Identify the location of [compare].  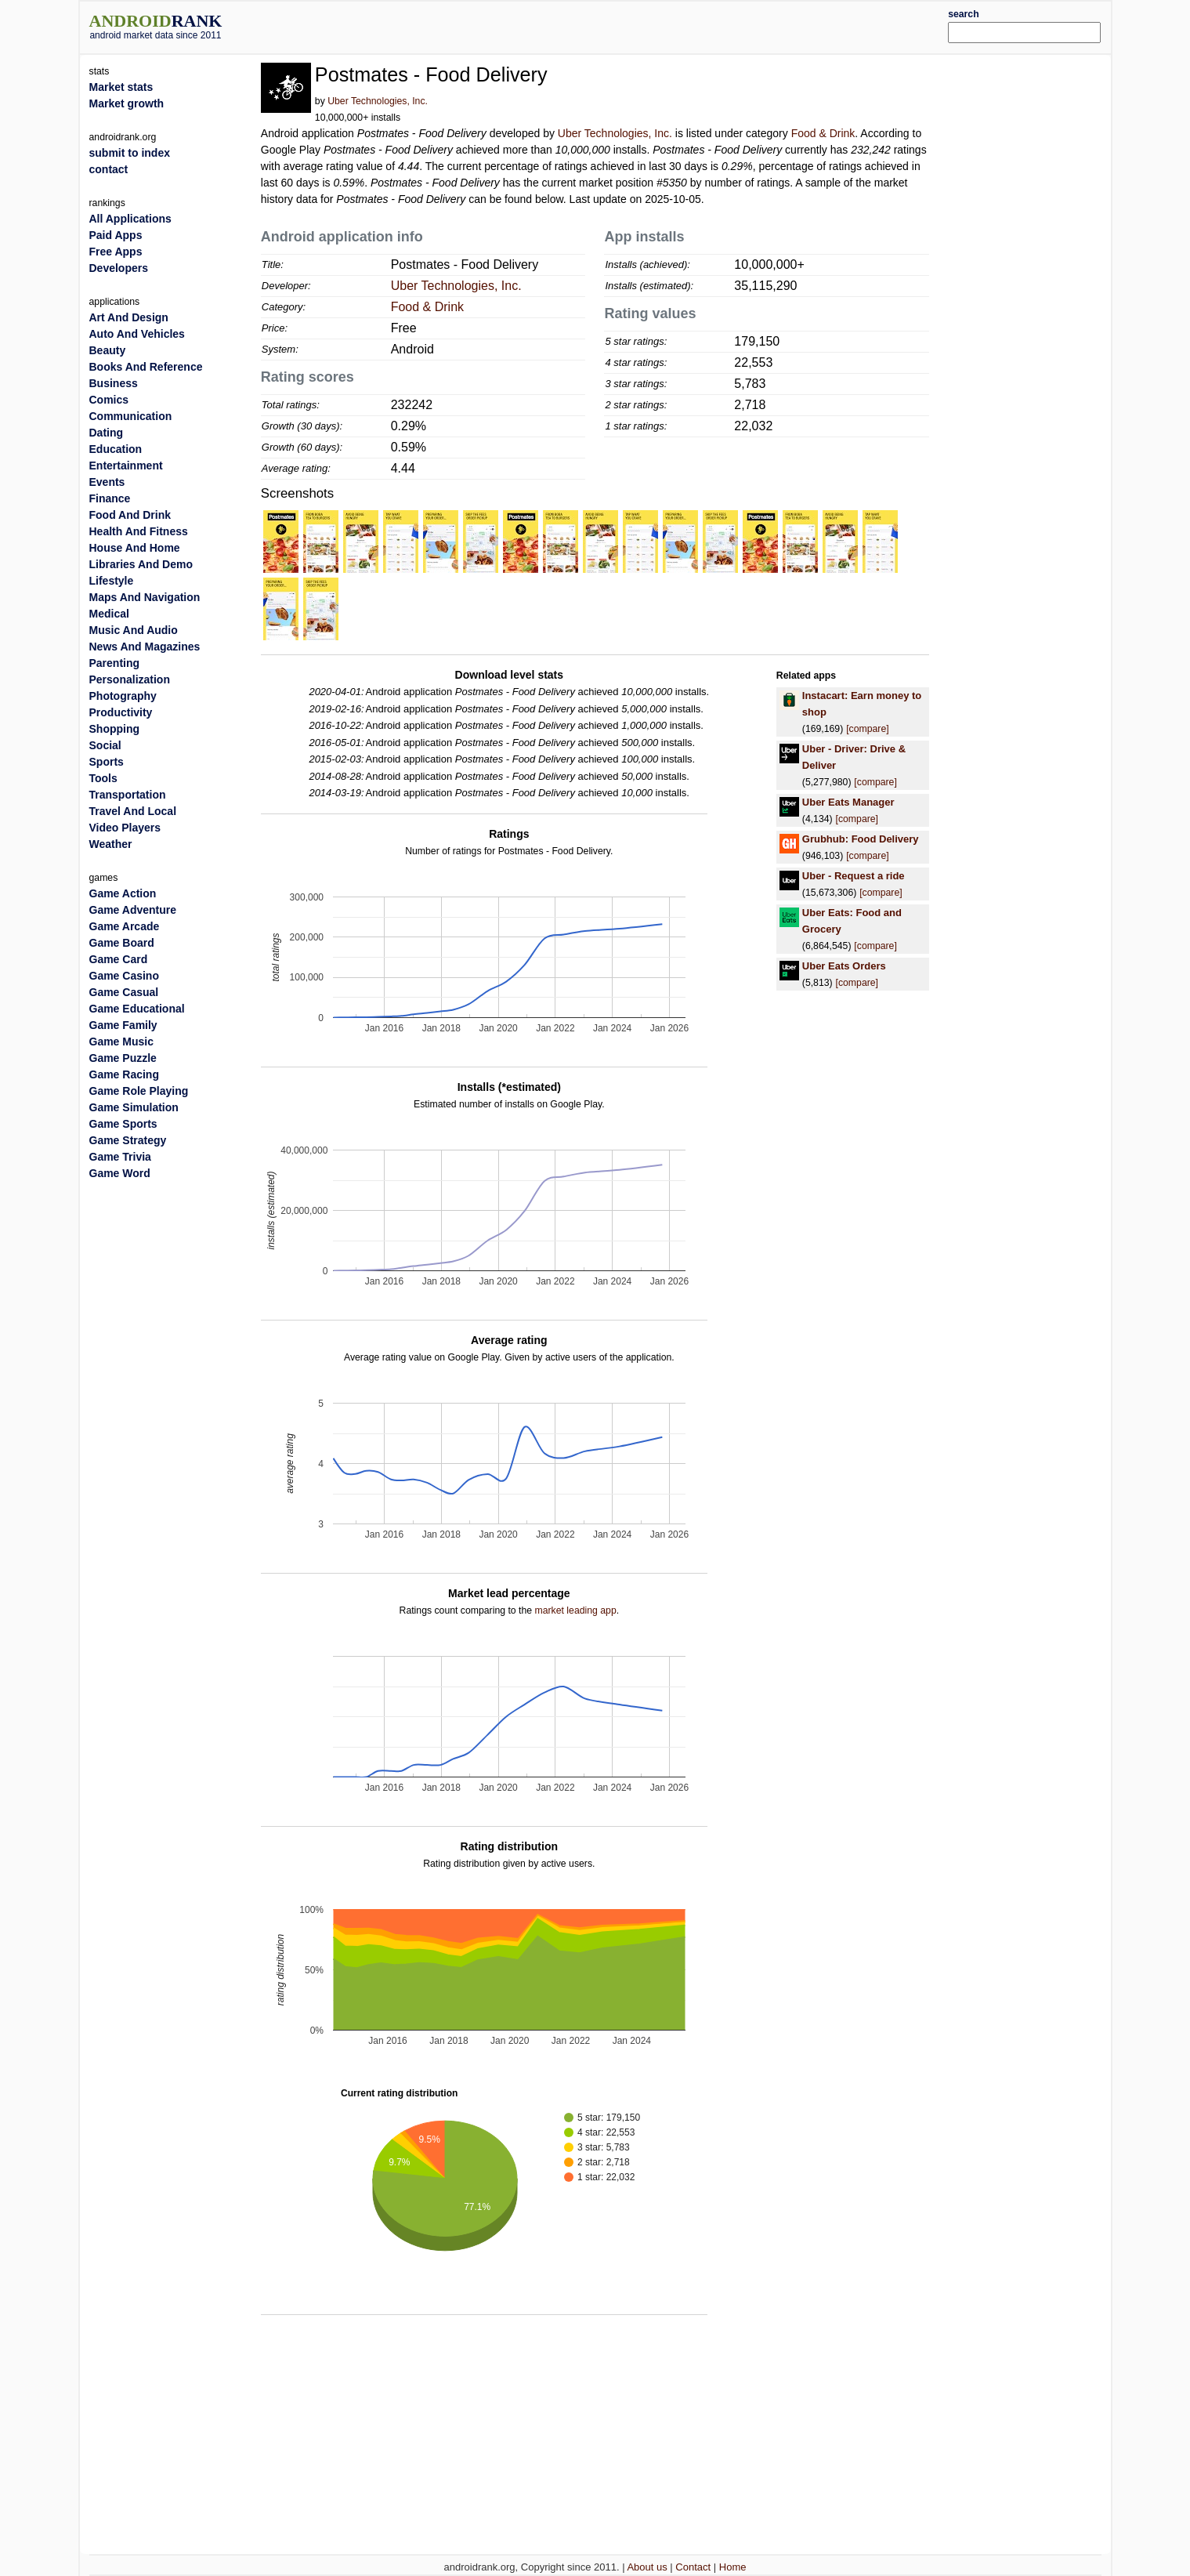
(867, 728).